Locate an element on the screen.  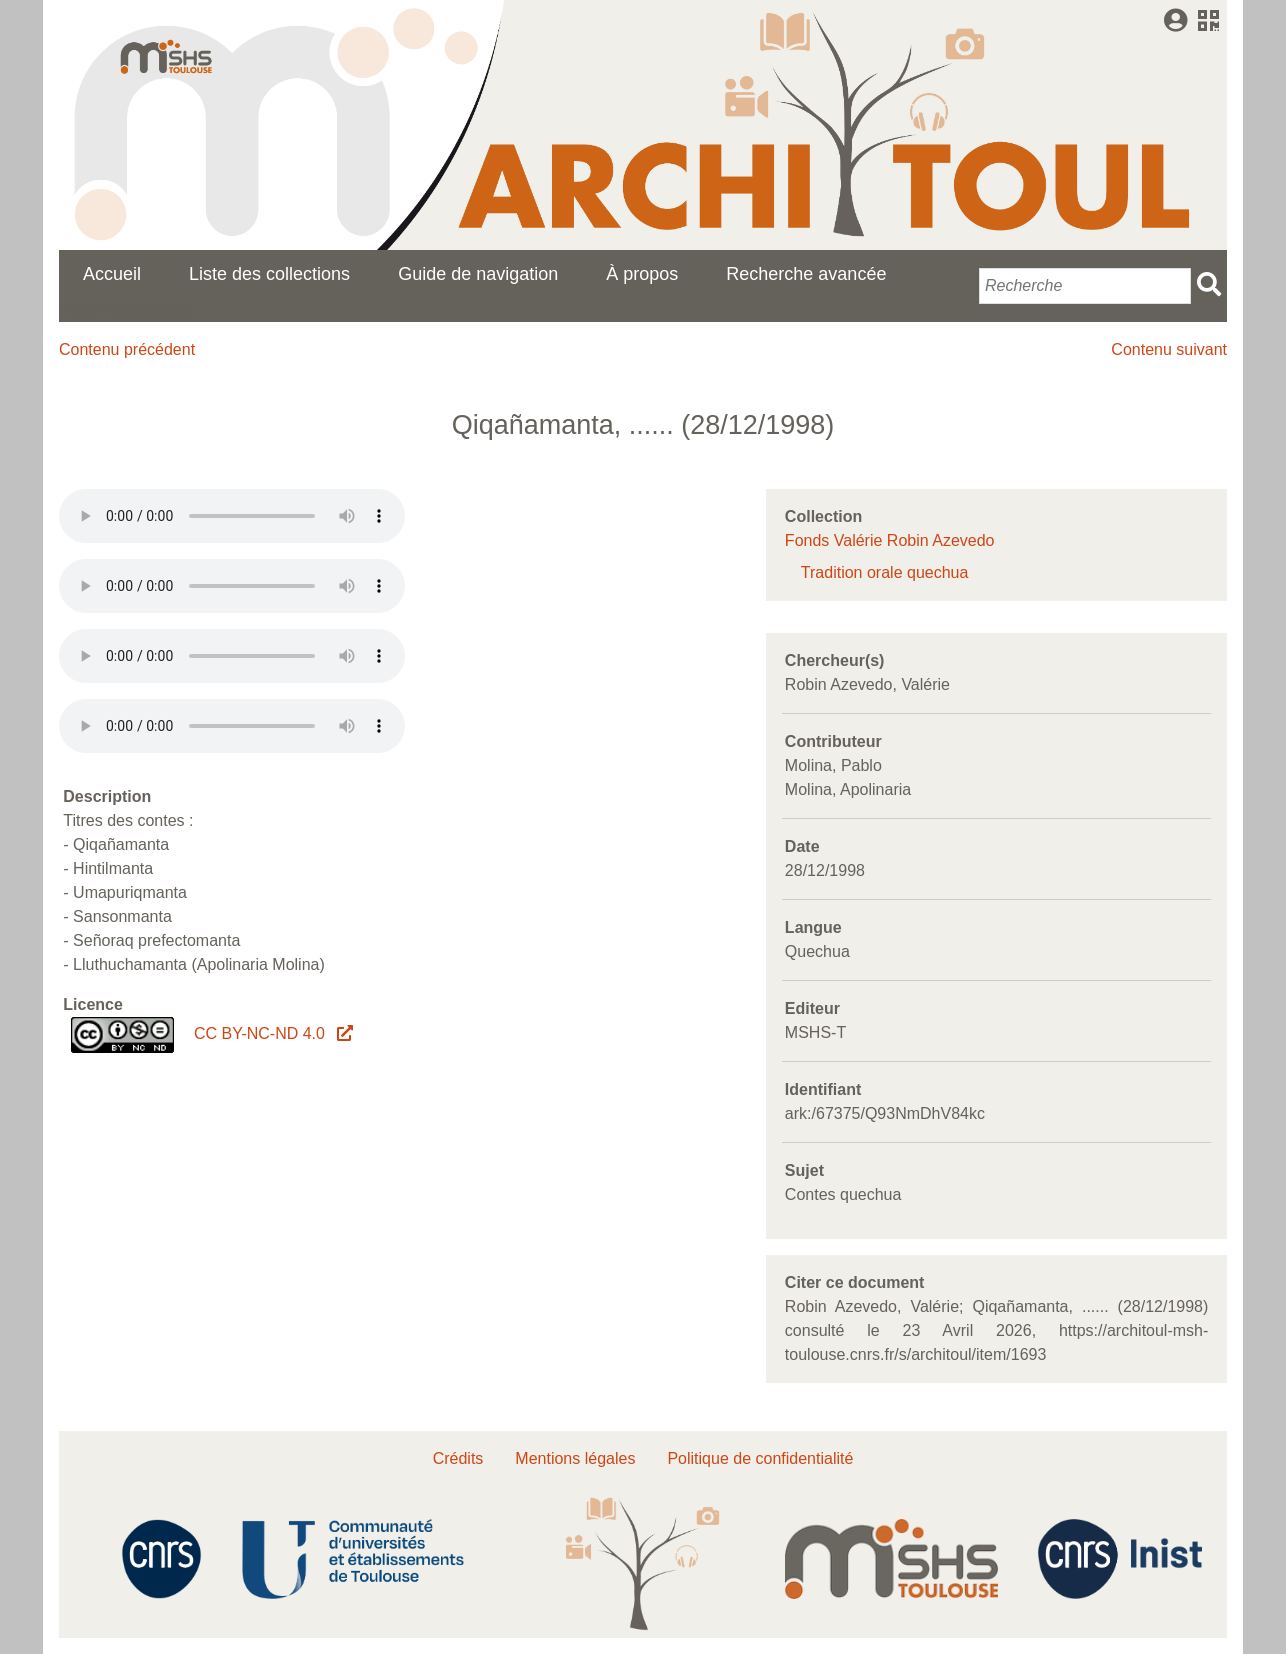
Contenu précédent is located at coordinates (127, 349).